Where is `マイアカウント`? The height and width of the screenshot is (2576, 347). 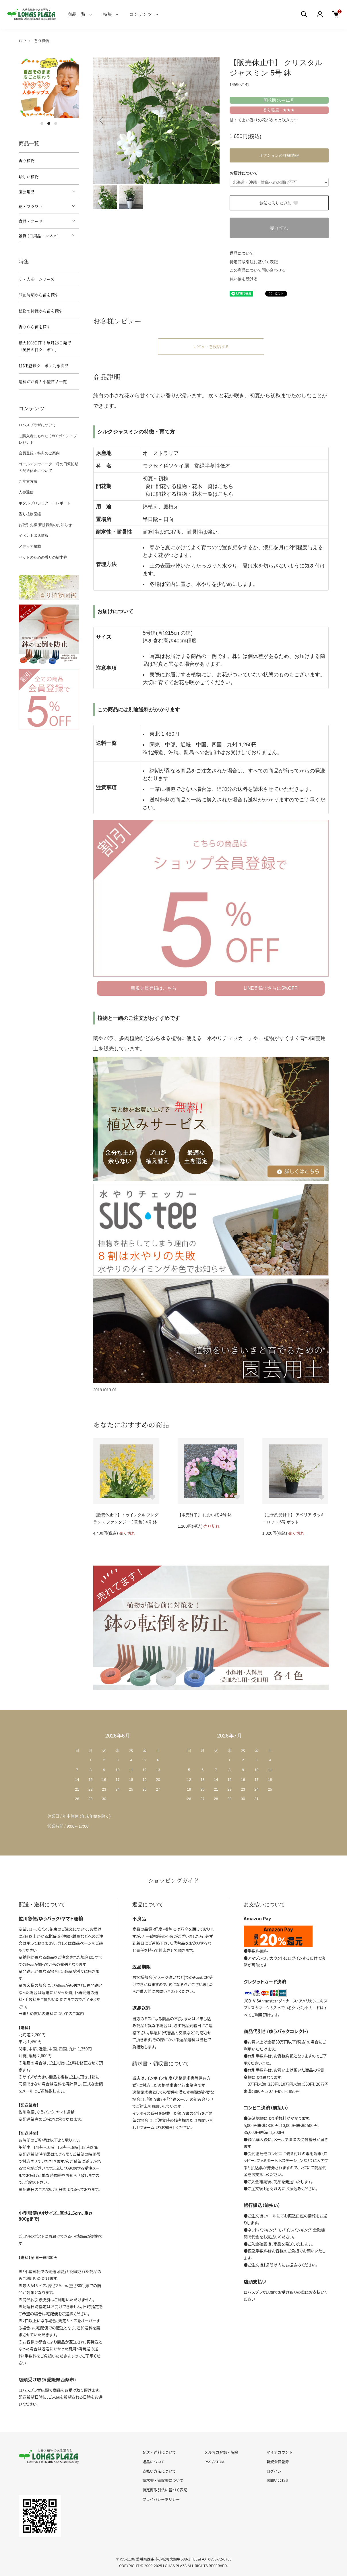 マイアカウント is located at coordinates (279, 2452).